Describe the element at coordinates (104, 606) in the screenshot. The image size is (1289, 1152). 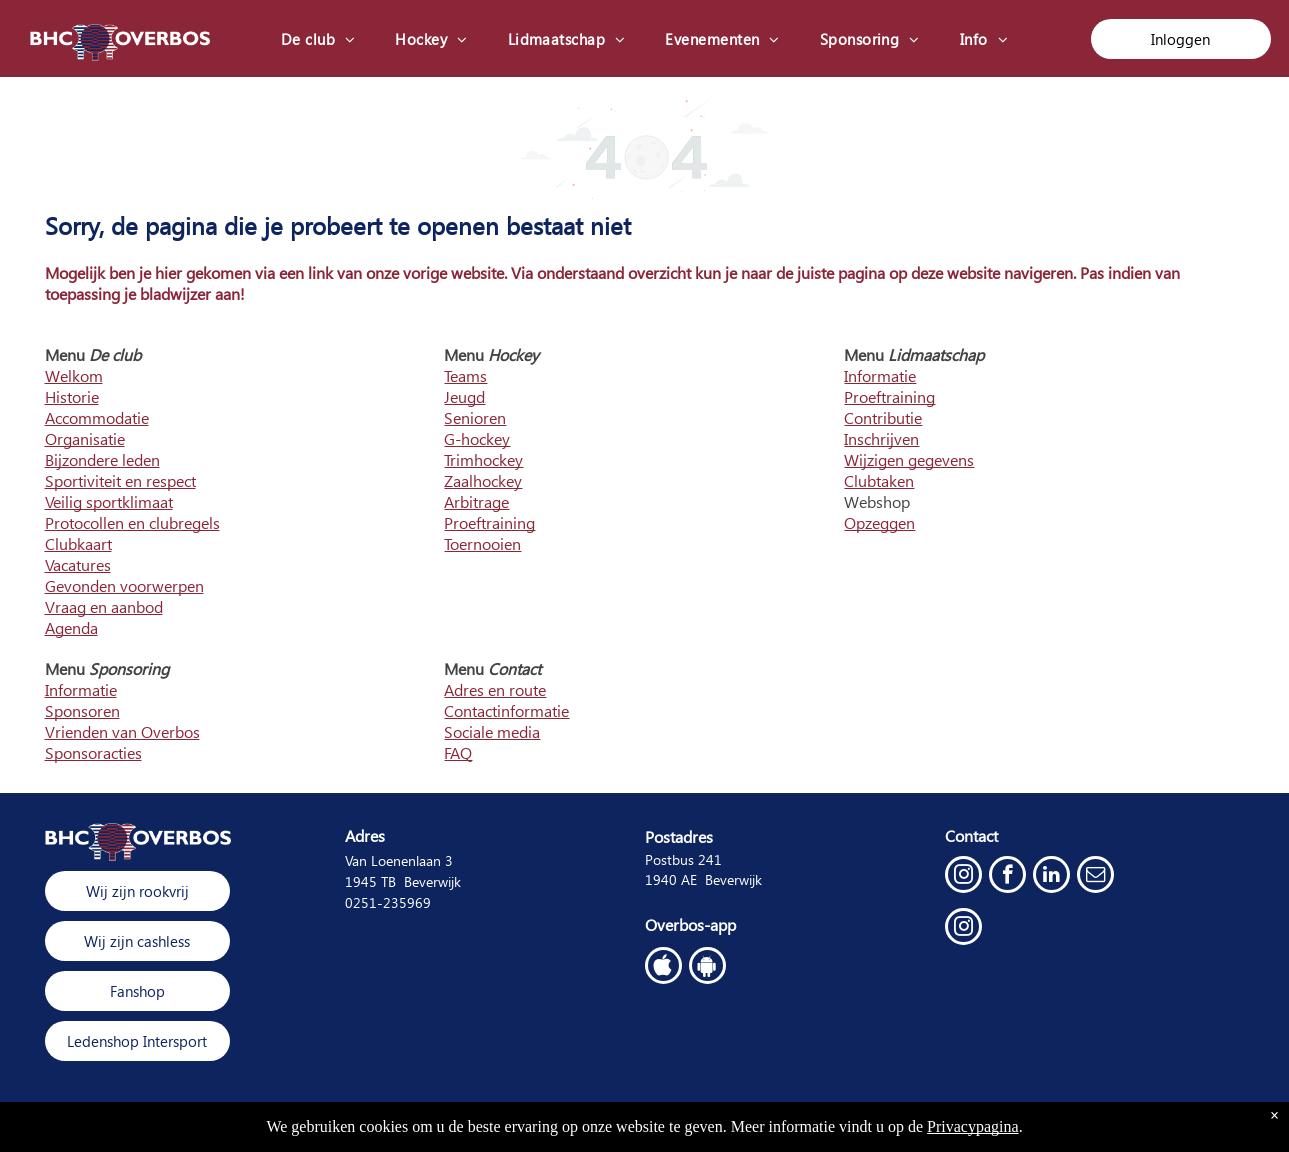
I see `Vraag en aanbod` at that location.